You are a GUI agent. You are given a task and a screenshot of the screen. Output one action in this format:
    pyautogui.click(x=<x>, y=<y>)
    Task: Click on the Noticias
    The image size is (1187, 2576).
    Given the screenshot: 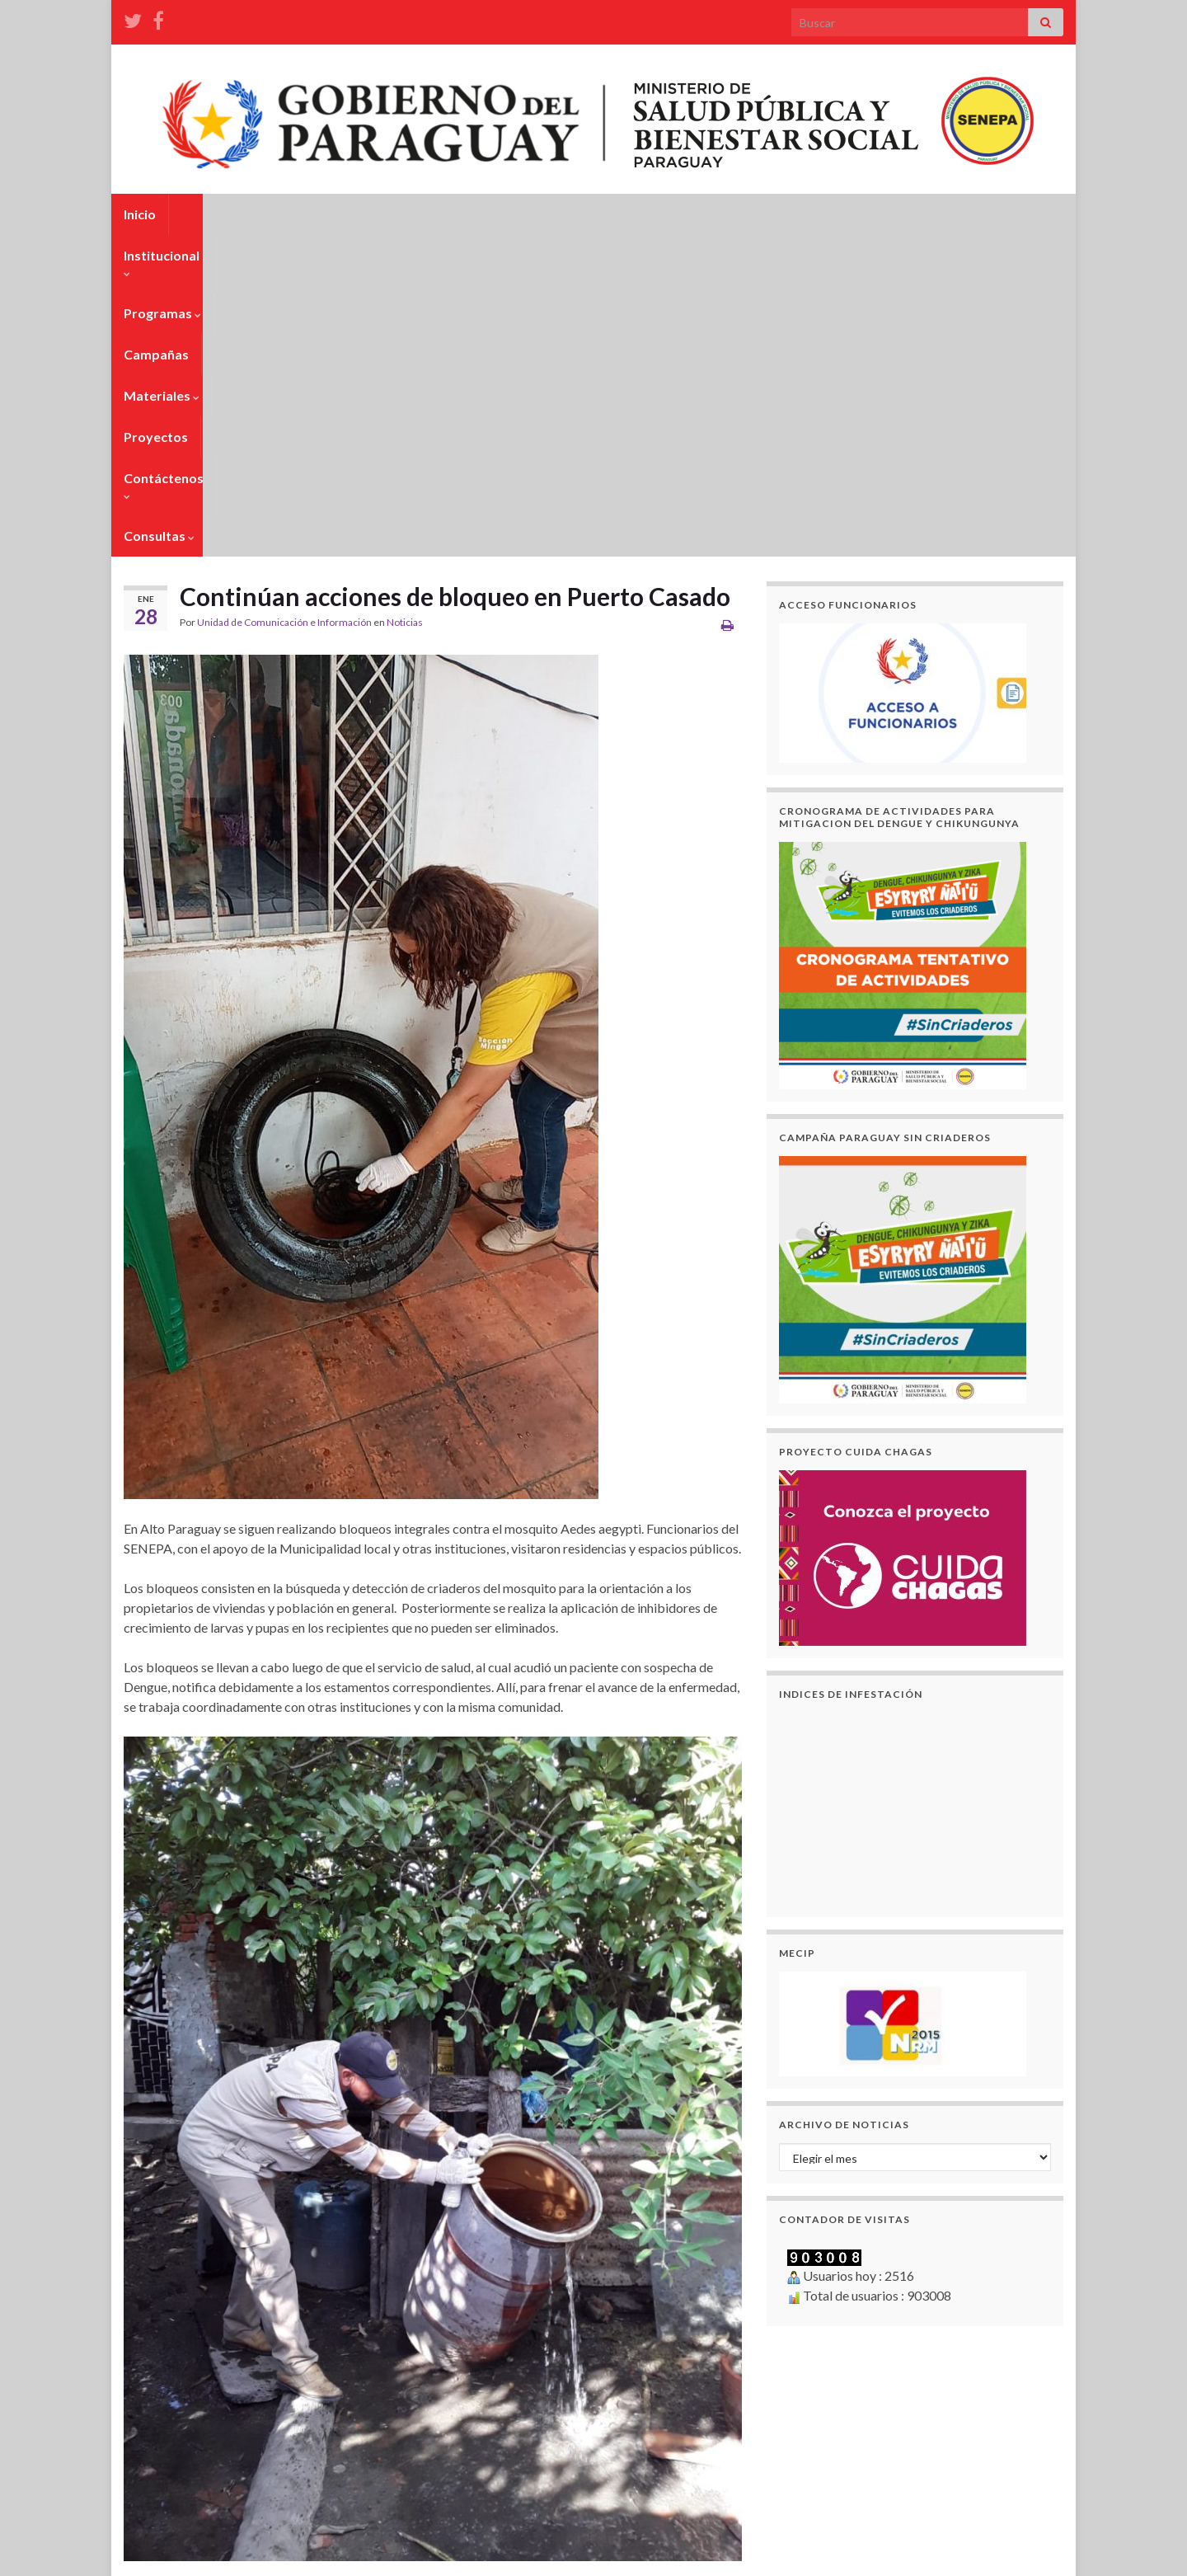 What is the action you would take?
    pyautogui.click(x=405, y=300)
    